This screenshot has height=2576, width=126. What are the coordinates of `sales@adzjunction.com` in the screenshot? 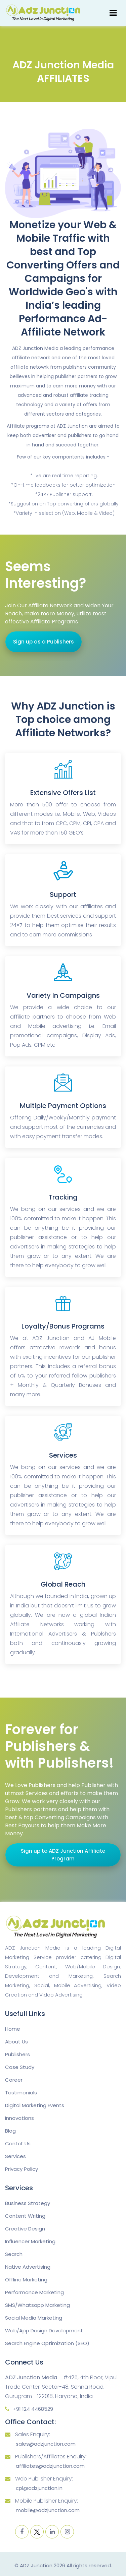 It's located at (46, 2443).